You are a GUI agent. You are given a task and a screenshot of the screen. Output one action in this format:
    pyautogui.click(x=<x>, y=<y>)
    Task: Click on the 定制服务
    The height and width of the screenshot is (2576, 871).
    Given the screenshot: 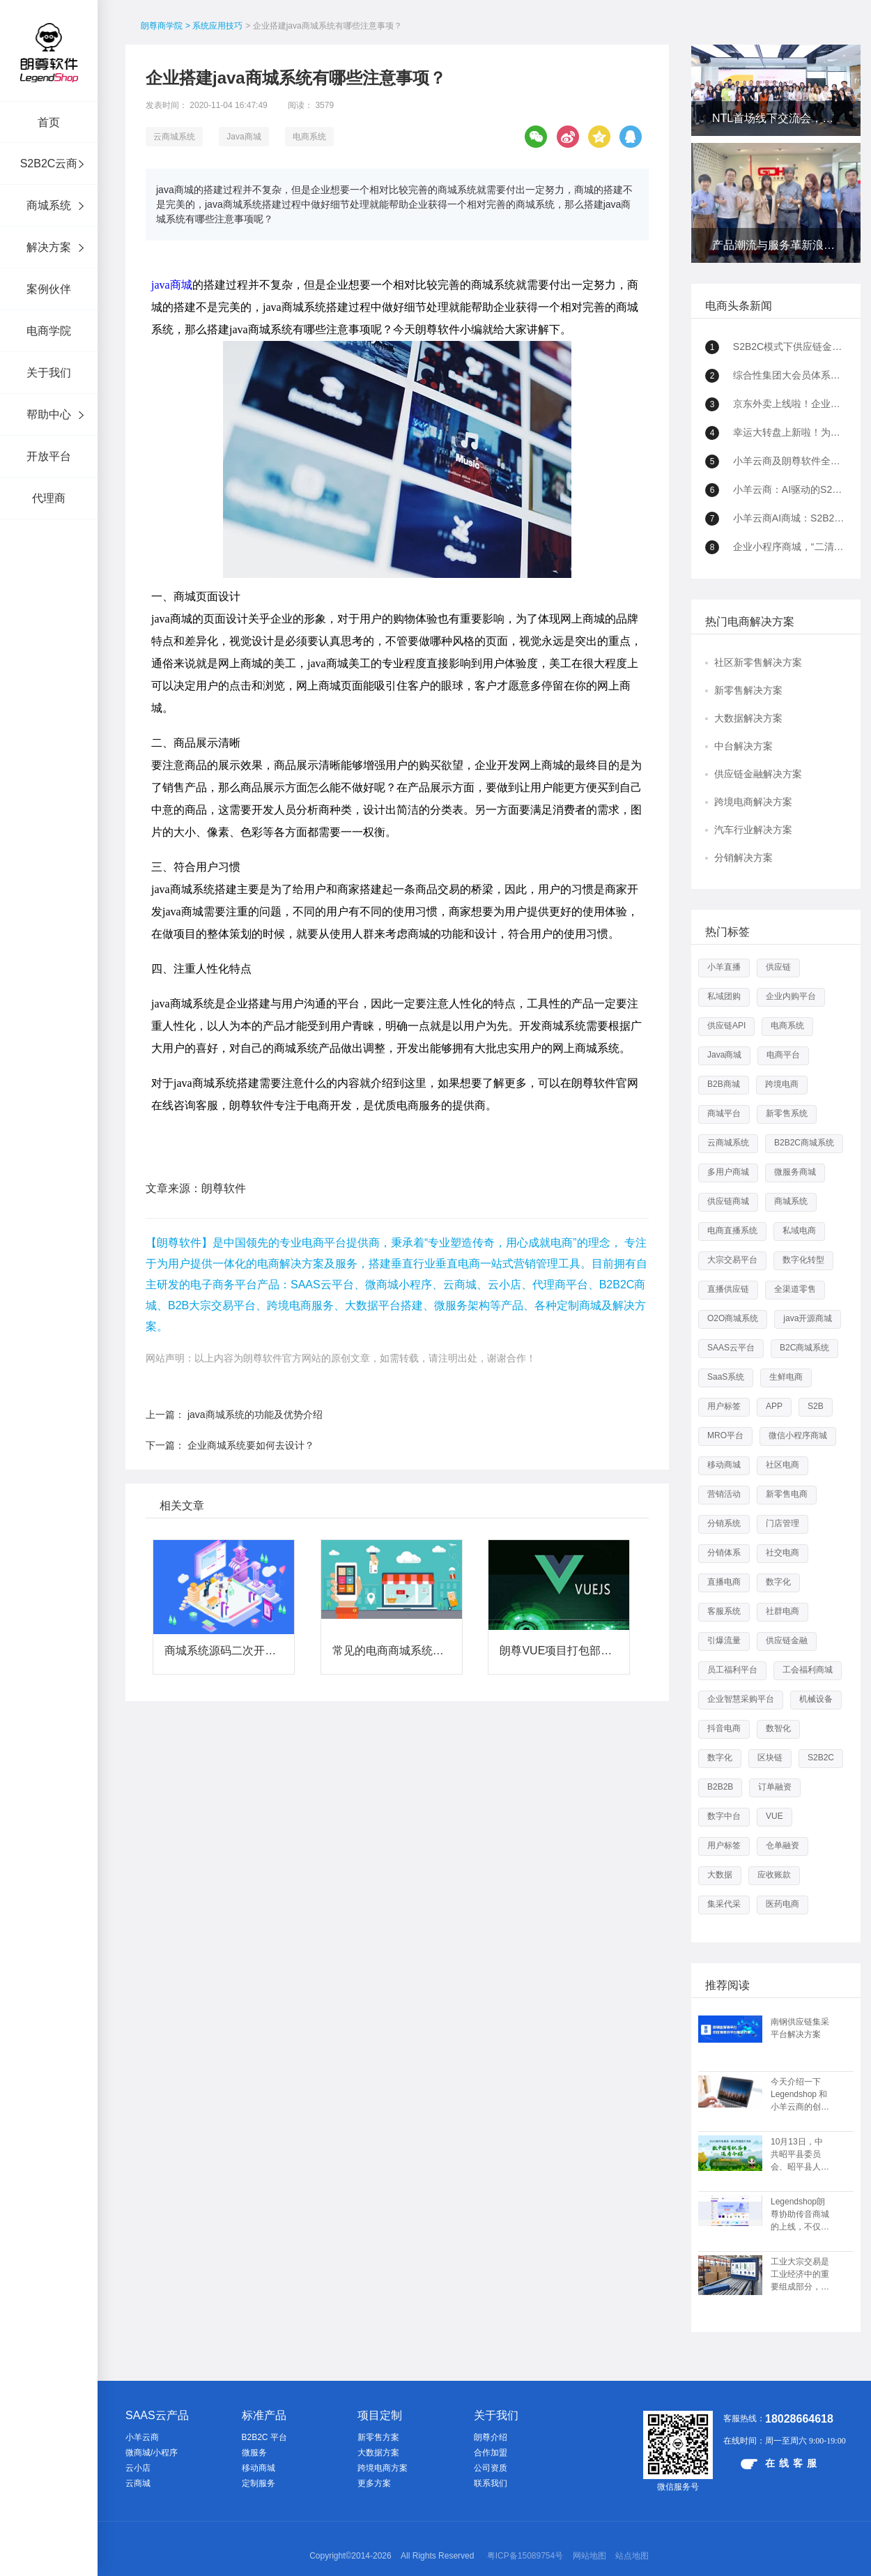 What is the action you would take?
    pyautogui.click(x=258, y=2483)
    